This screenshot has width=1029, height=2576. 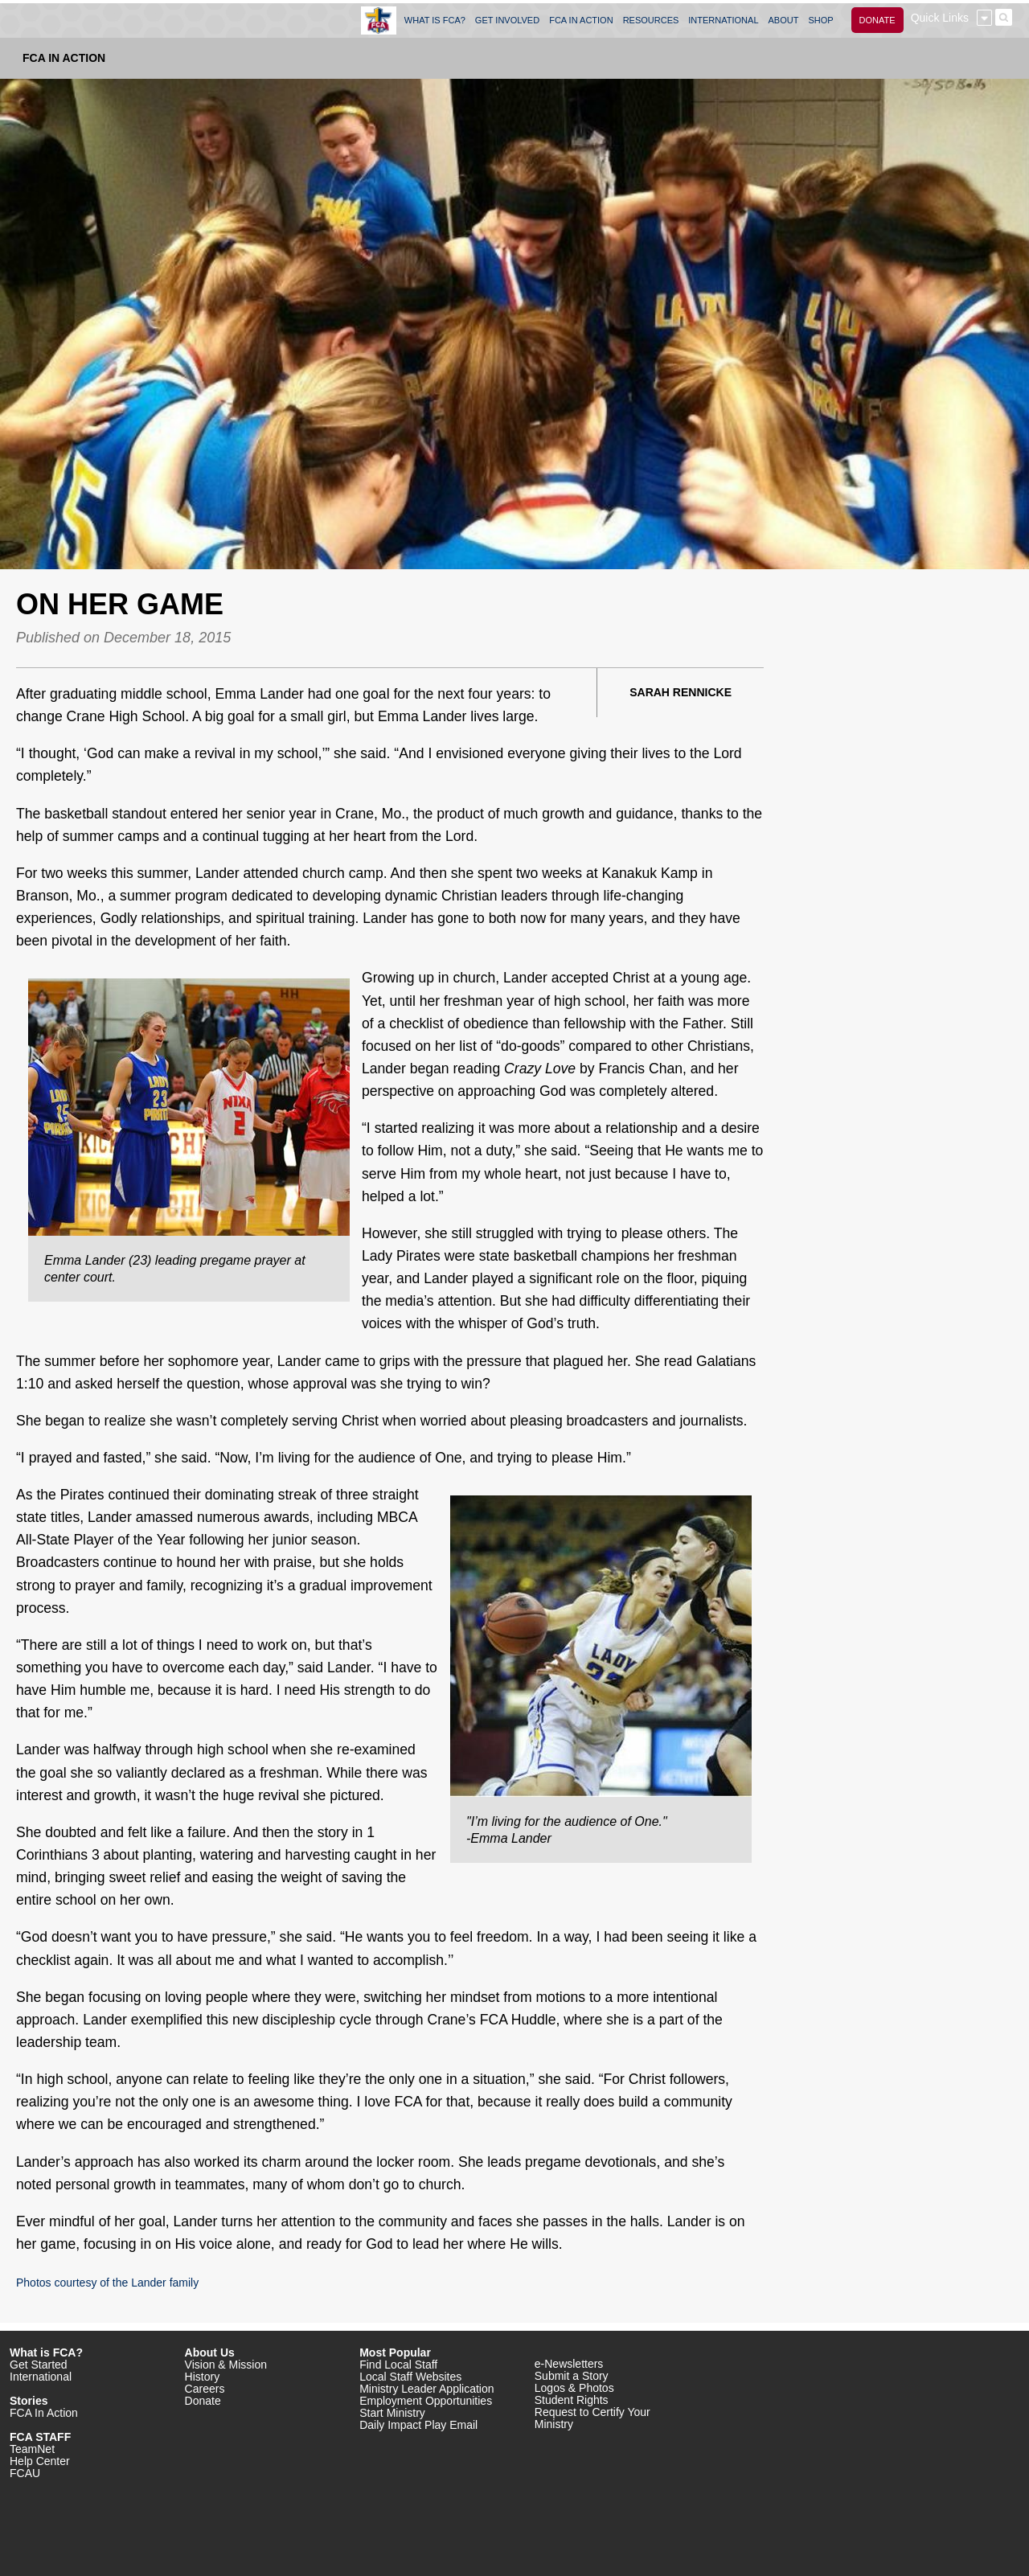 What do you see at coordinates (64, 57) in the screenshot?
I see `FCA In Action` at bounding box center [64, 57].